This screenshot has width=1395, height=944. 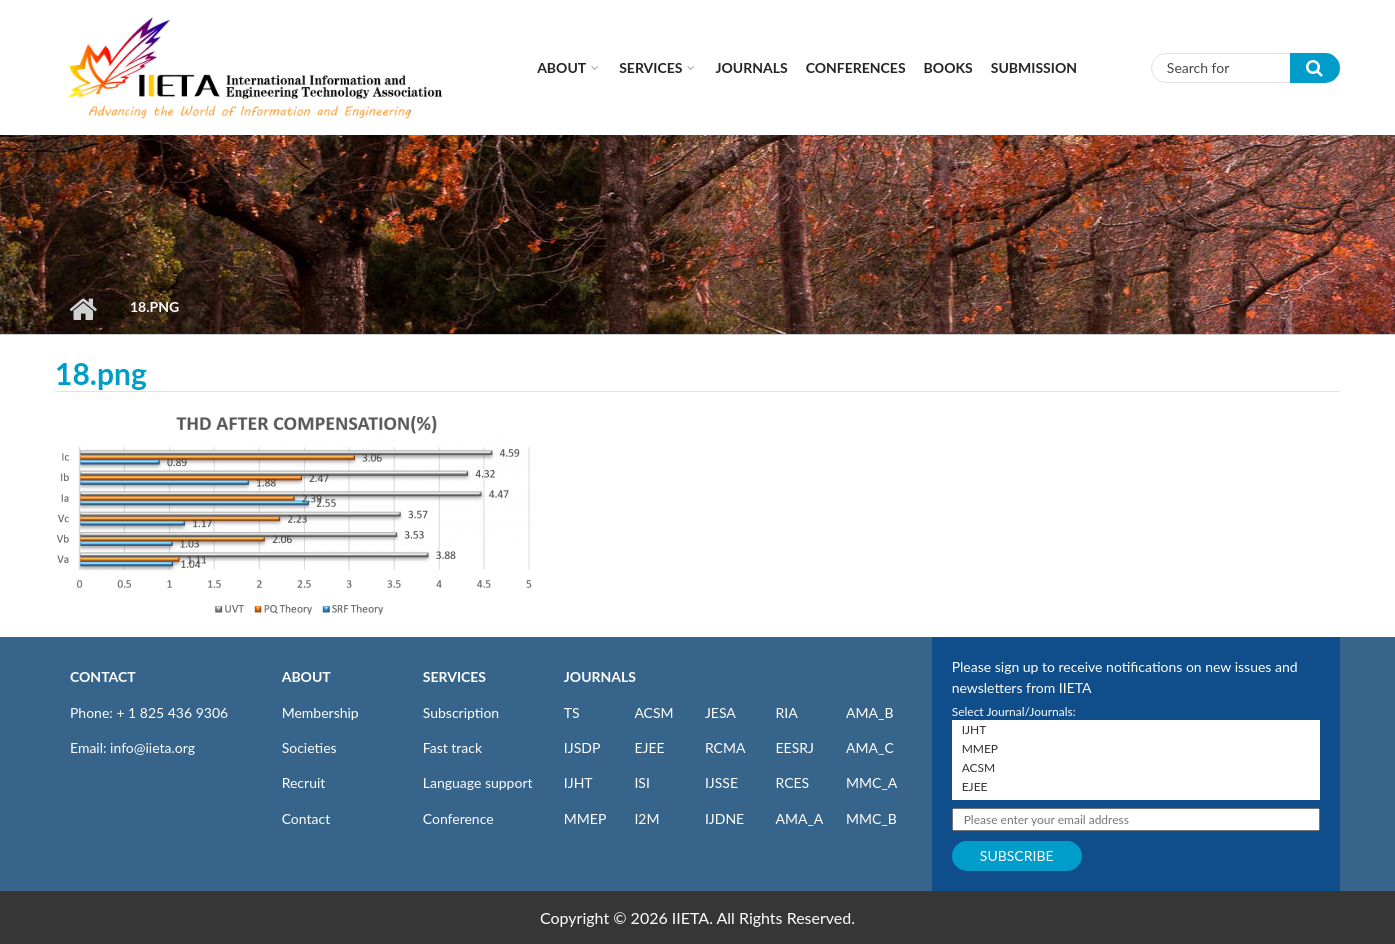 I want to click on Contact, so click(x=306, y=818).